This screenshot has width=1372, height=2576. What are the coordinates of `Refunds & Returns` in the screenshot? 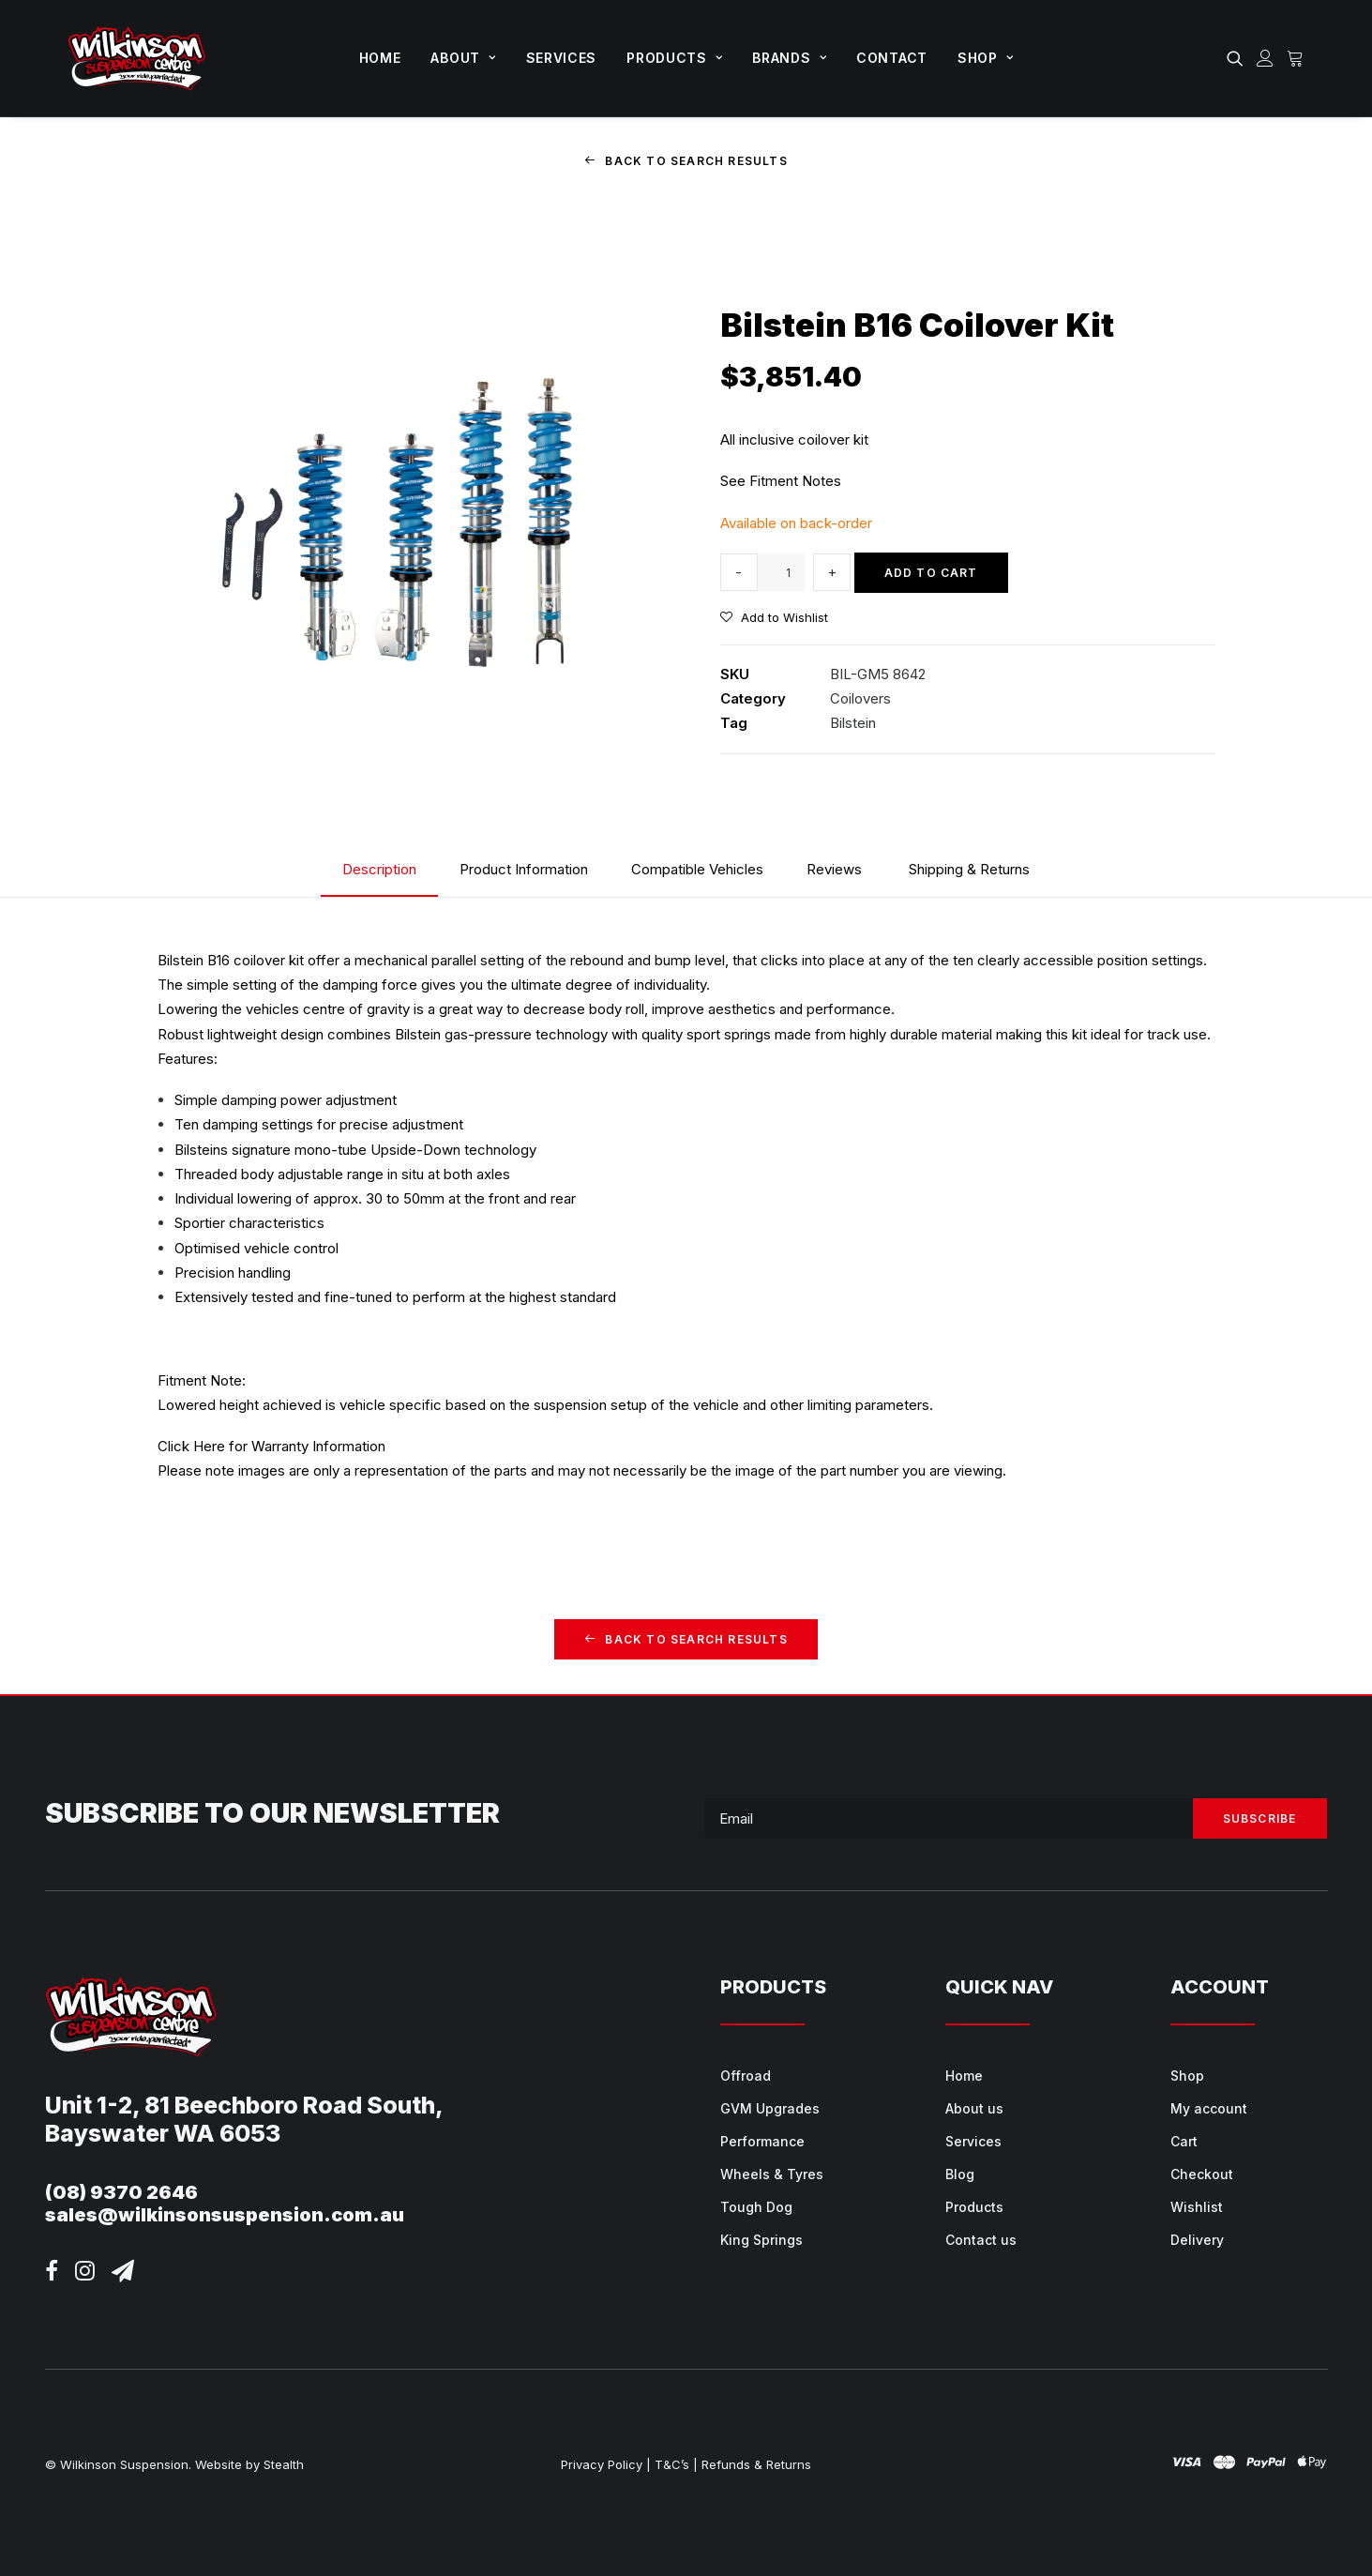 It's located at (756, 2463).